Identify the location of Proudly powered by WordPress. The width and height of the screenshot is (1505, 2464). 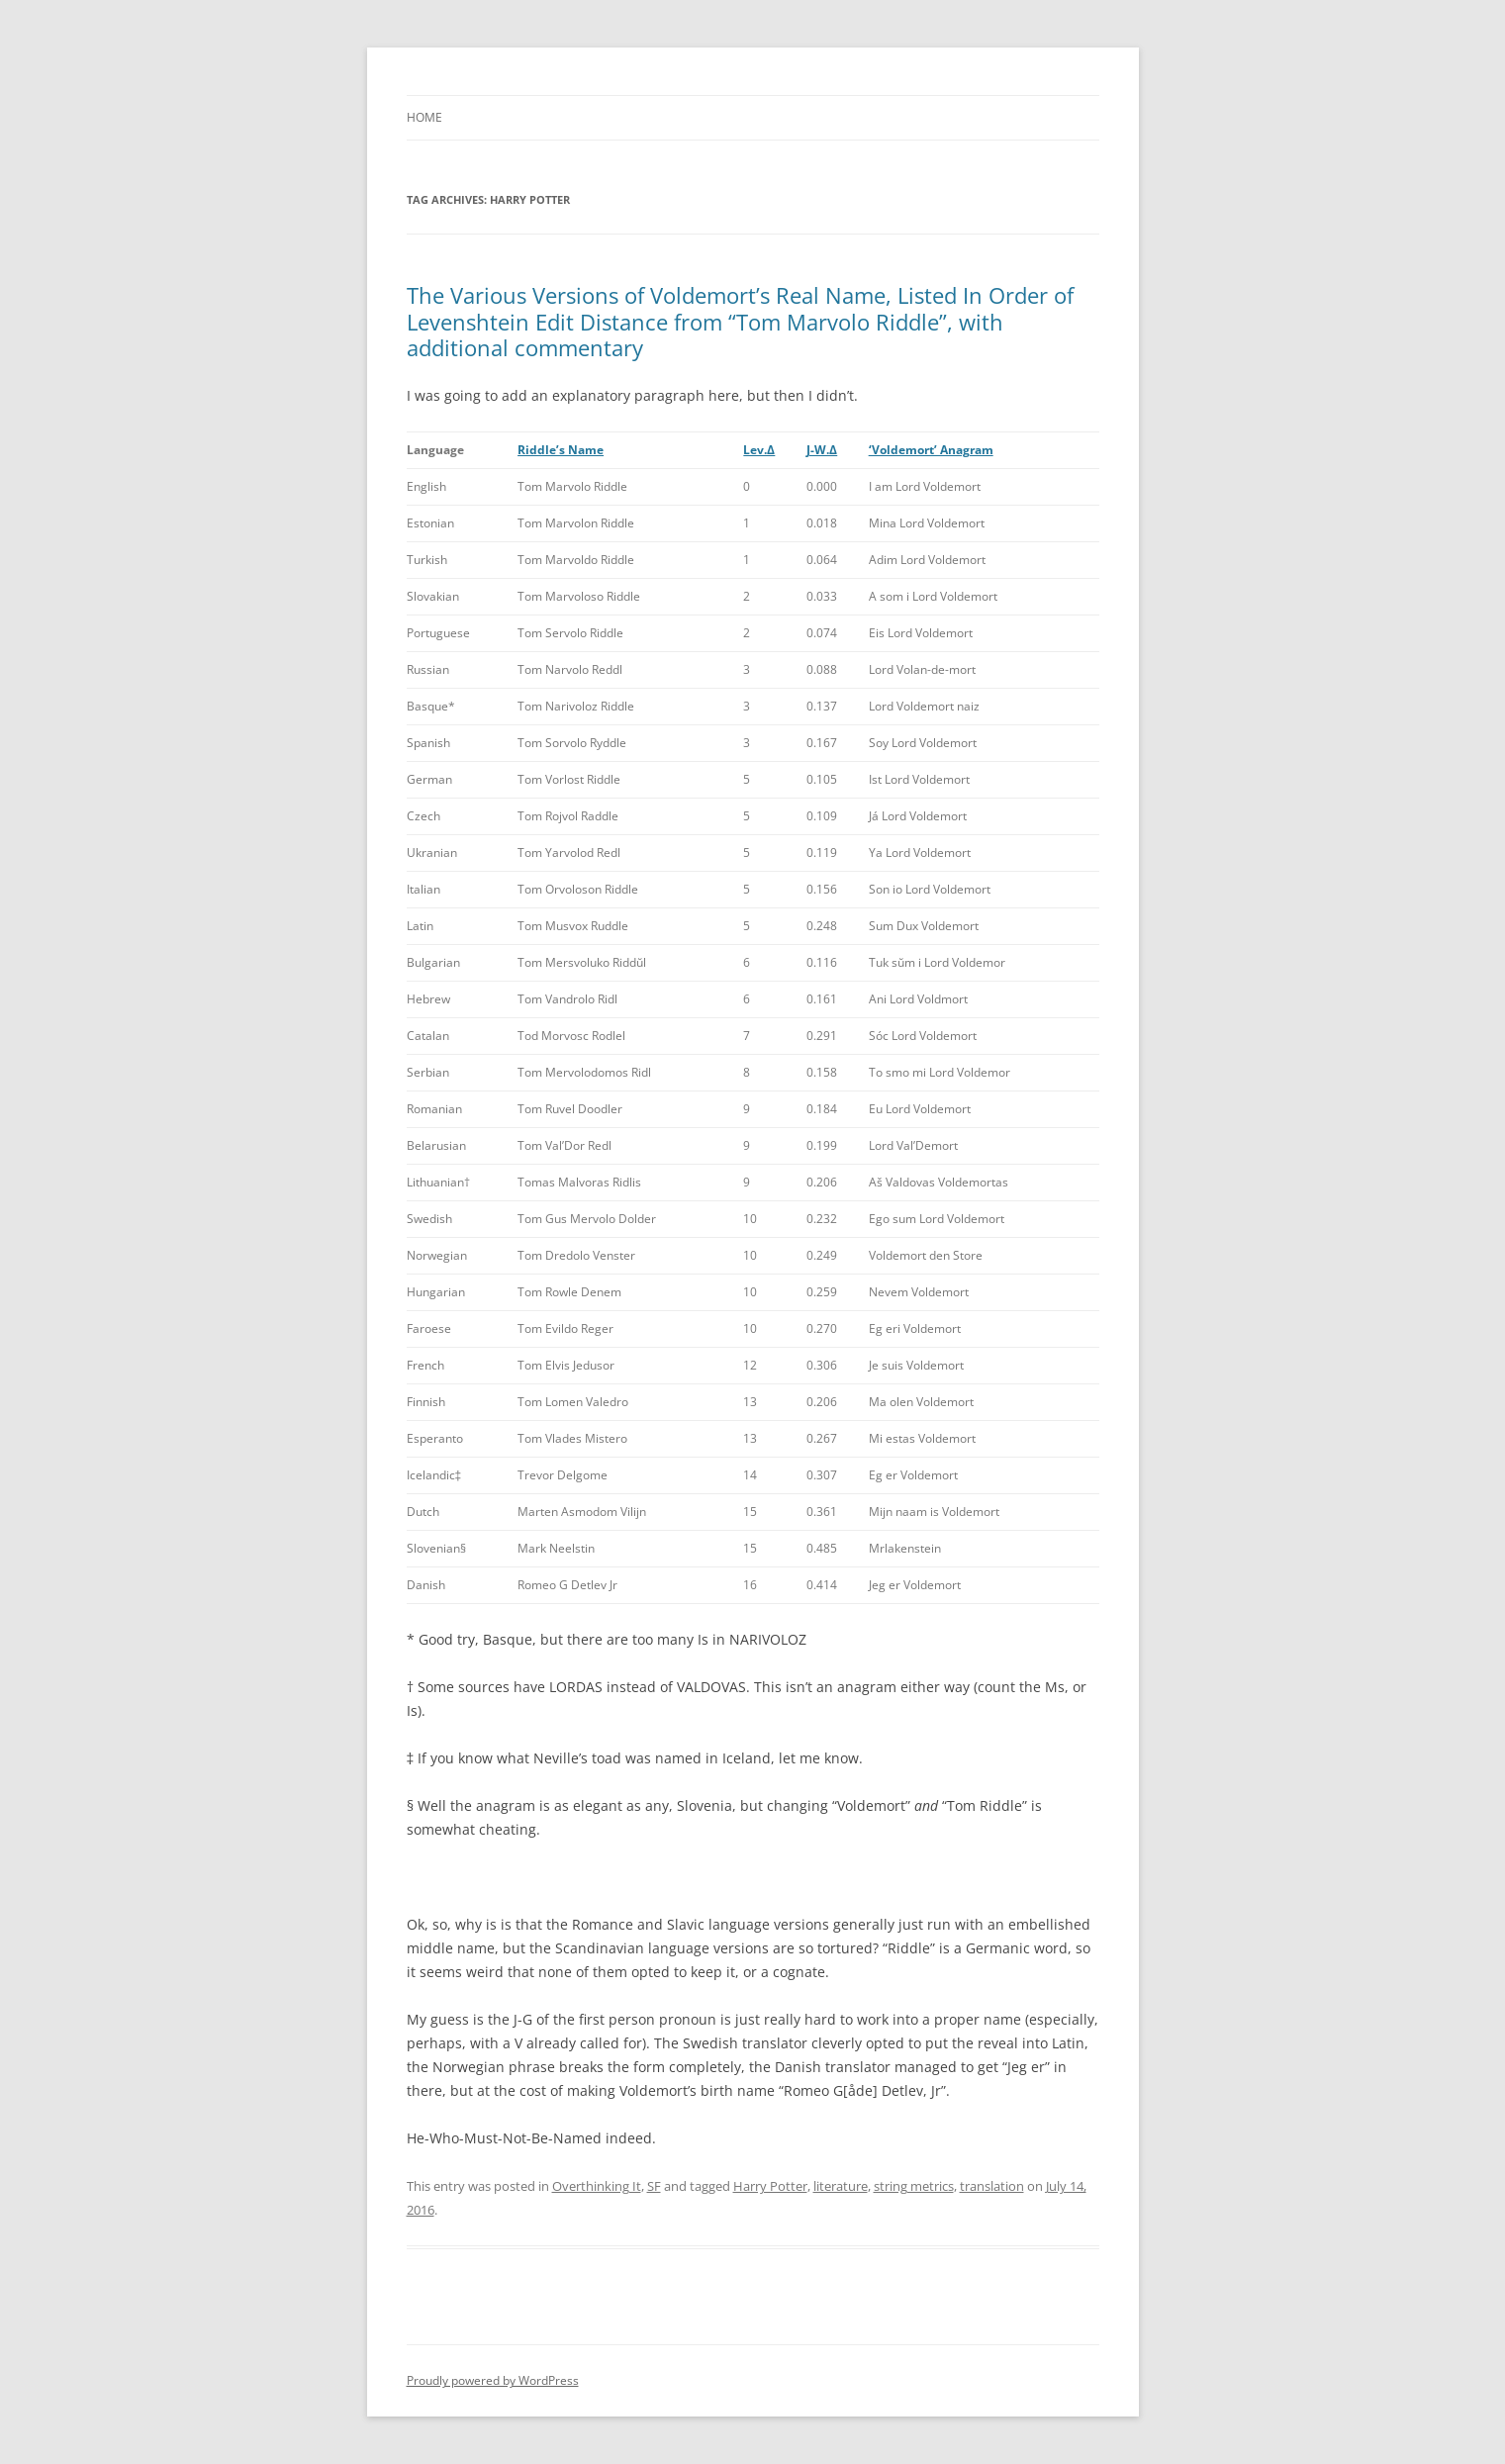
(493, 2380).